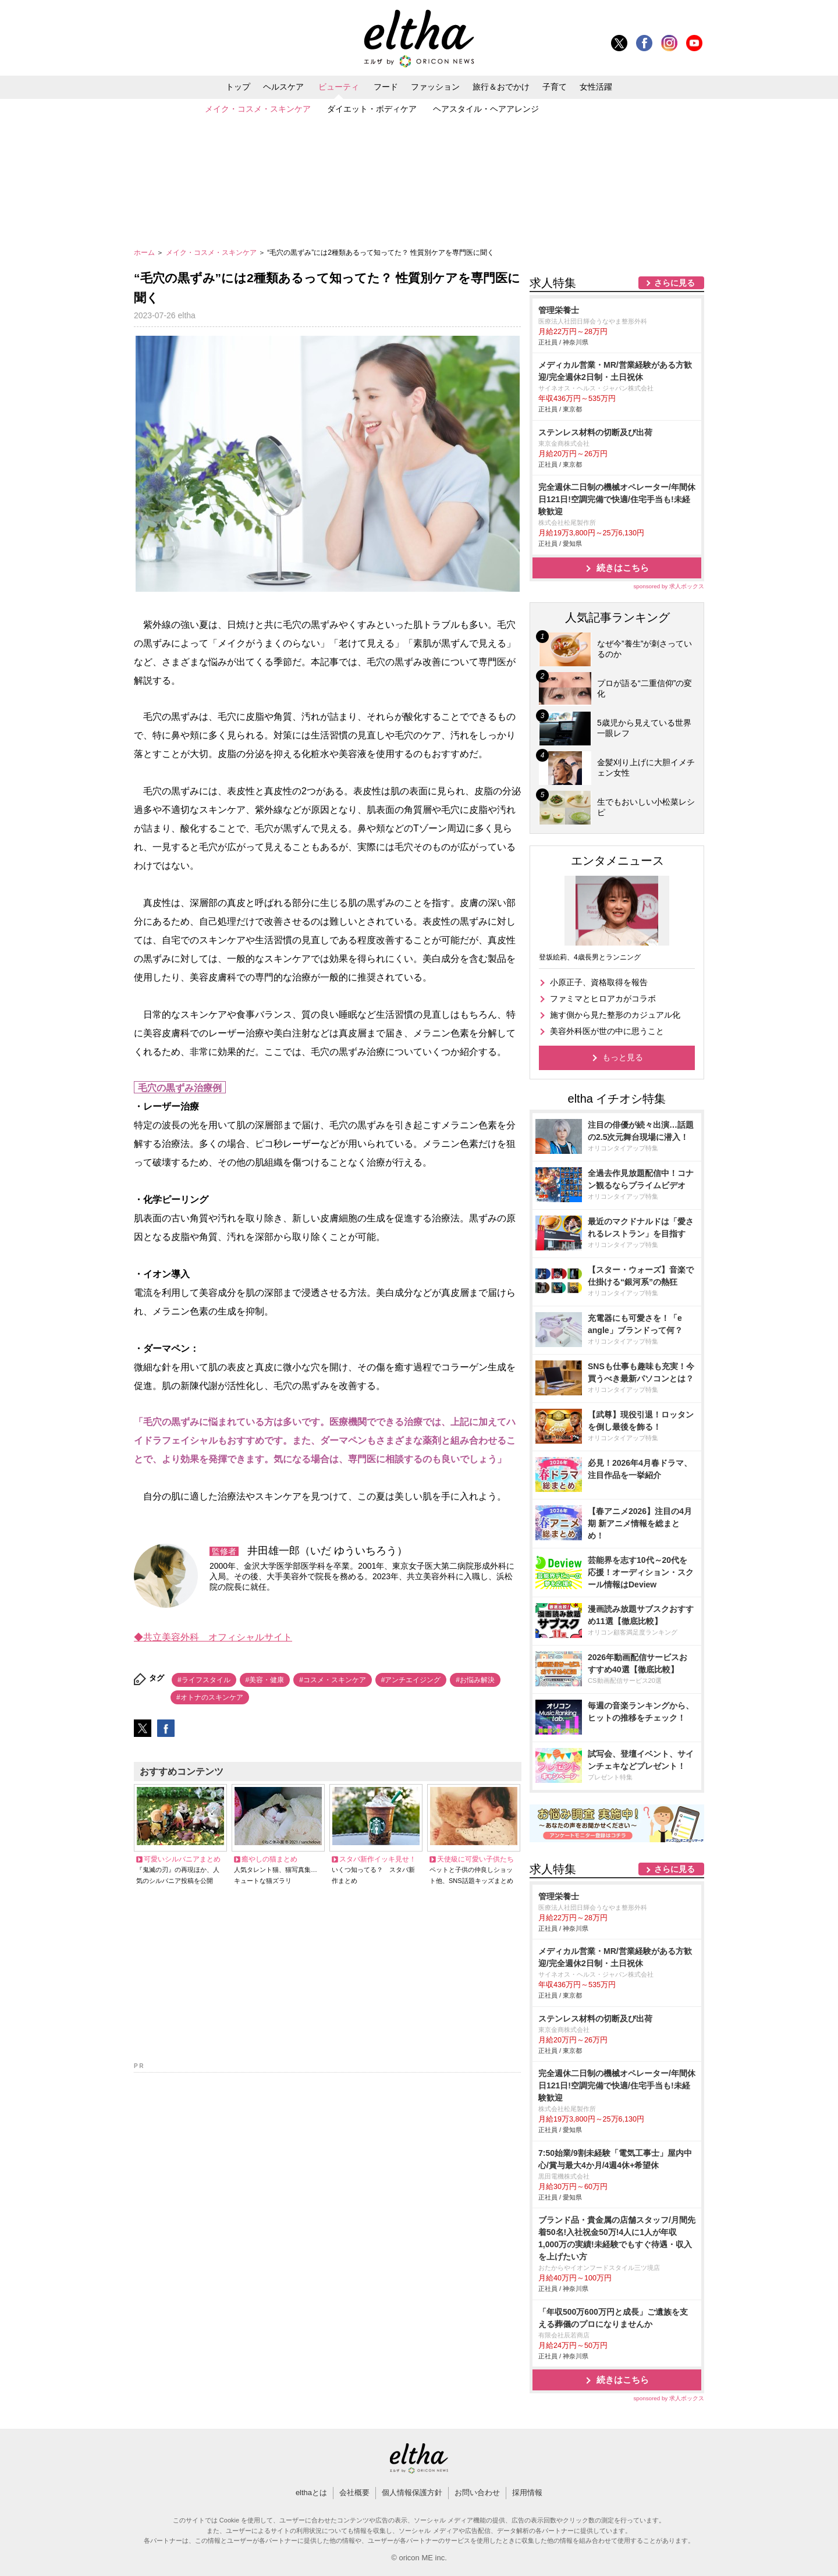 The height and width of the screenshot is (2576, 838). Describe the element at coordinates (258, 108) in the screenshot. I see `メイク・コスメ・スキンケア` at that location.